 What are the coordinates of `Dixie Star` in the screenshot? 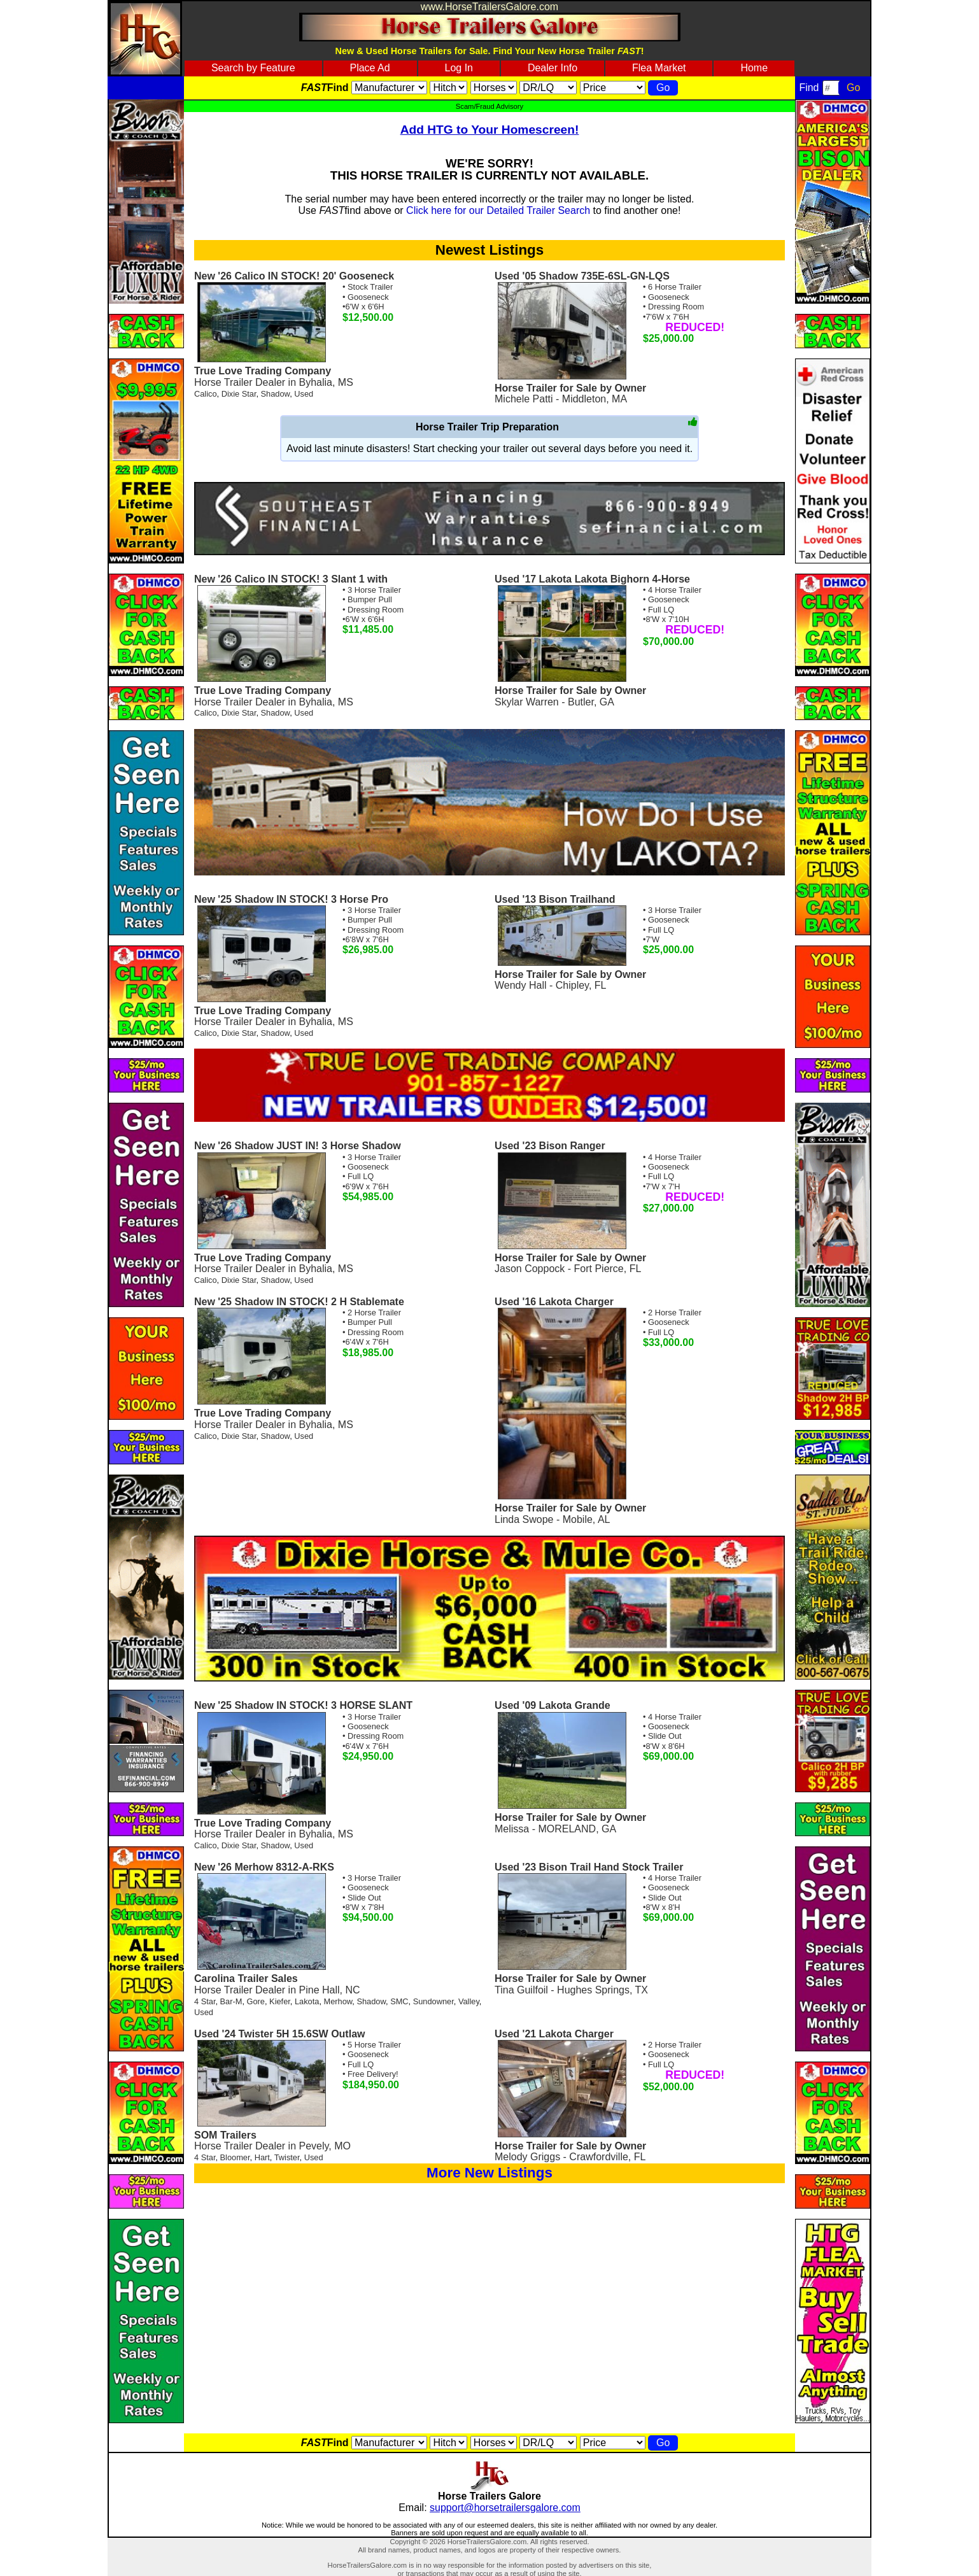 It's located at (239, 394).